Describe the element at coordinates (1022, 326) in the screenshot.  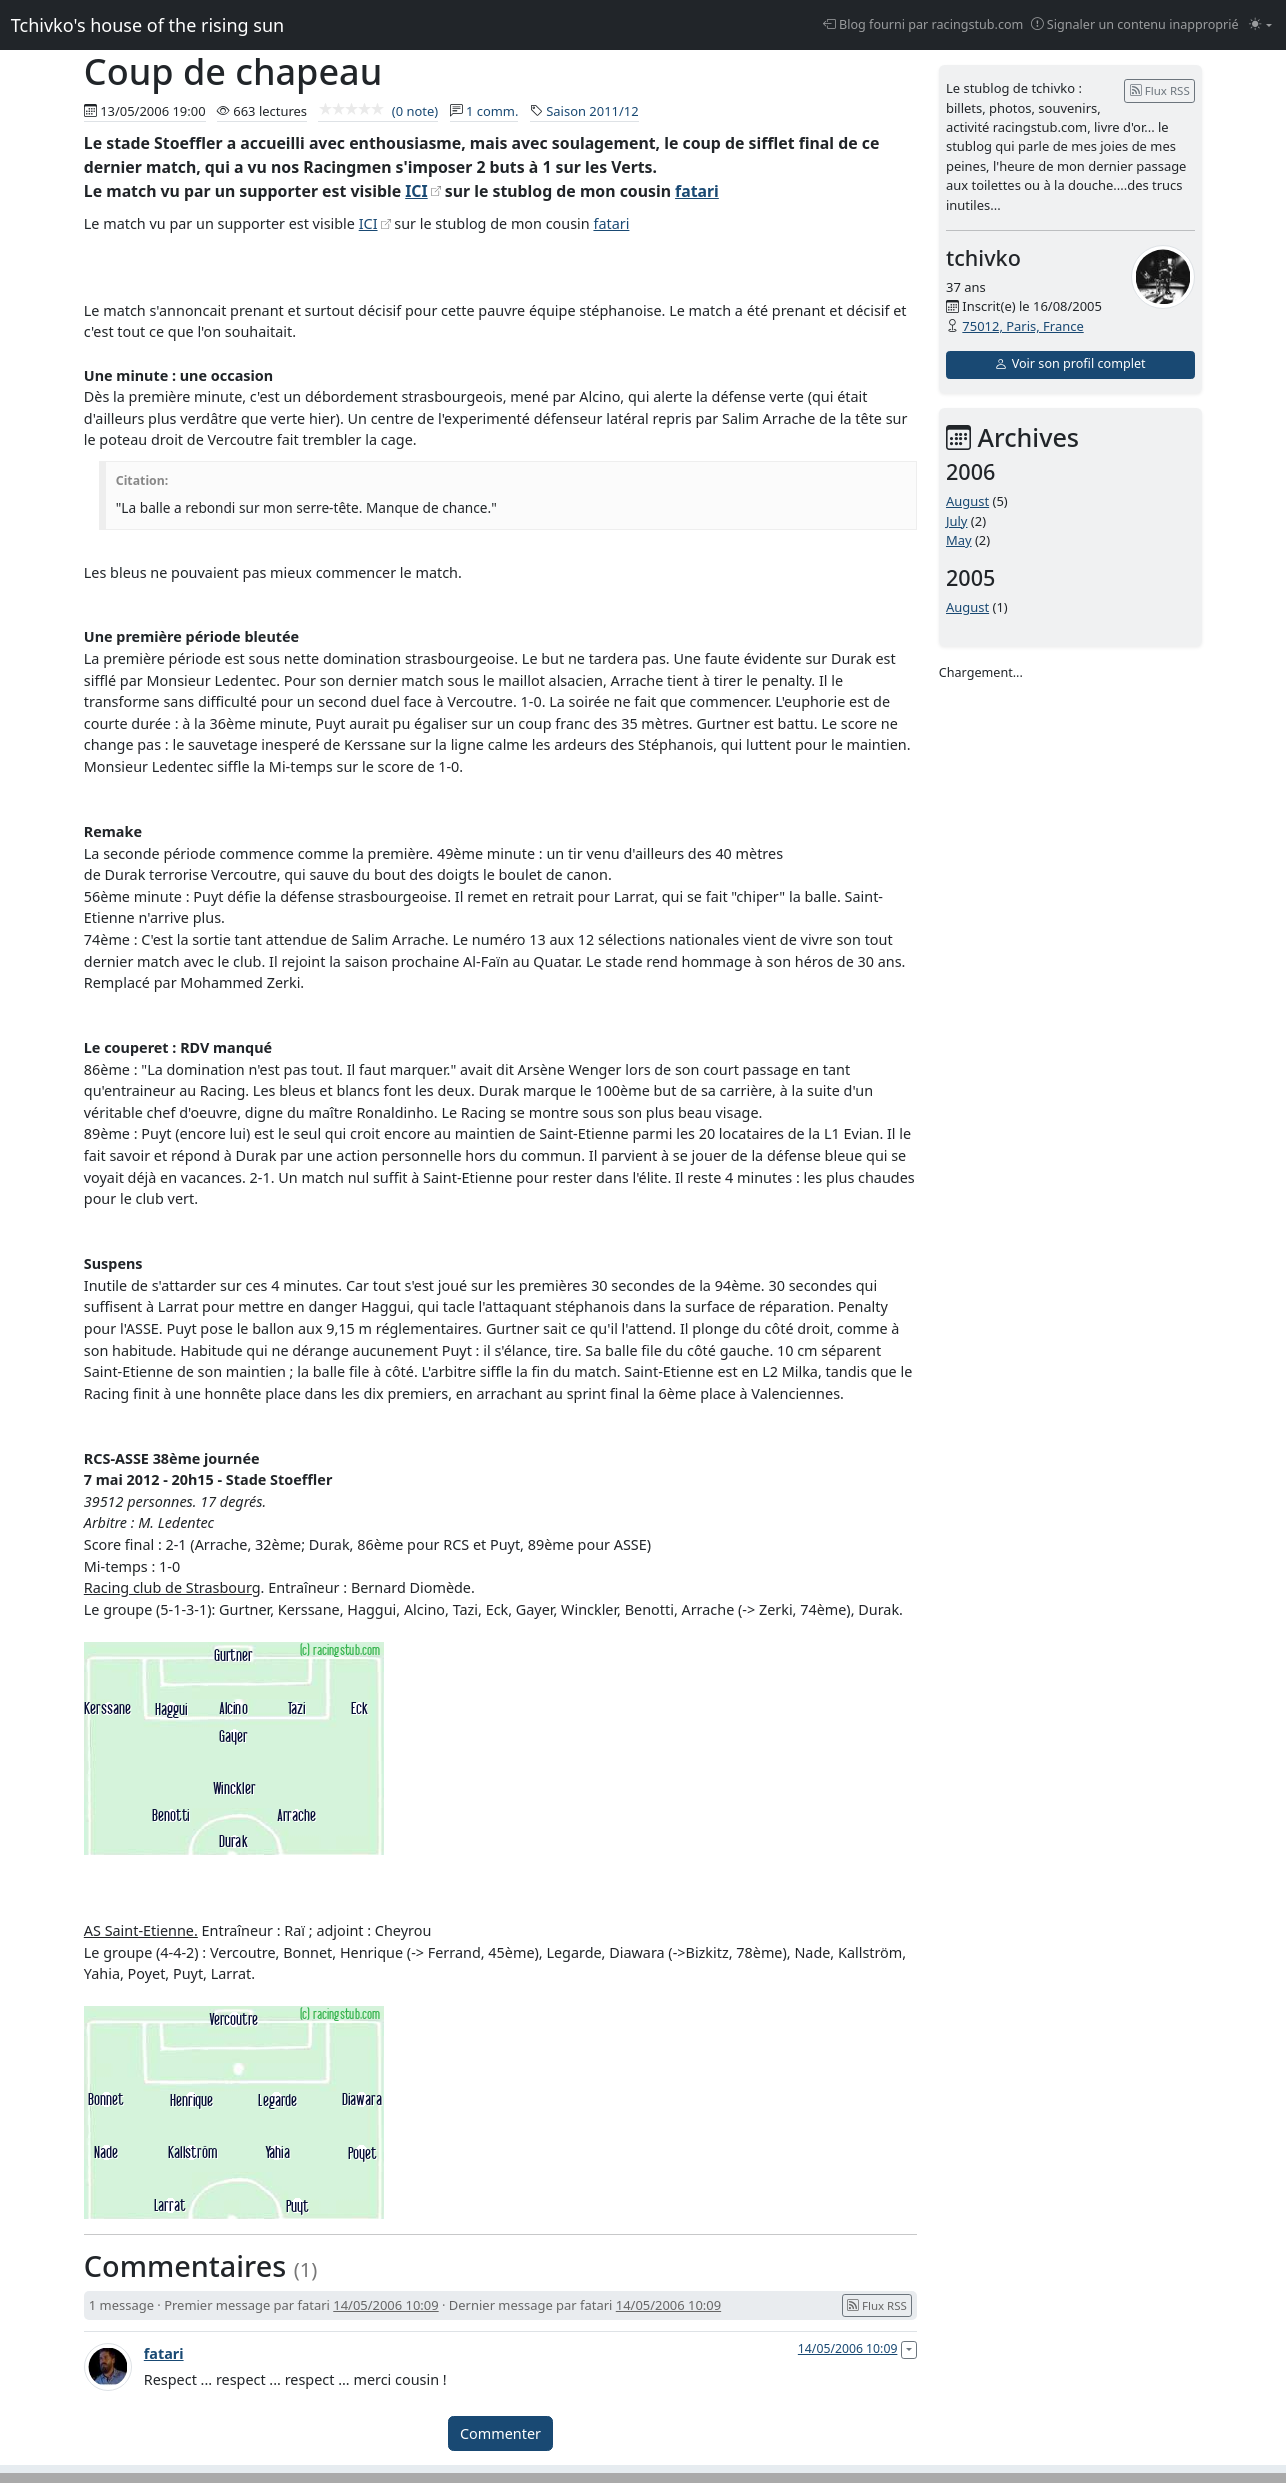
I see `75012, Paris, France` at that location.